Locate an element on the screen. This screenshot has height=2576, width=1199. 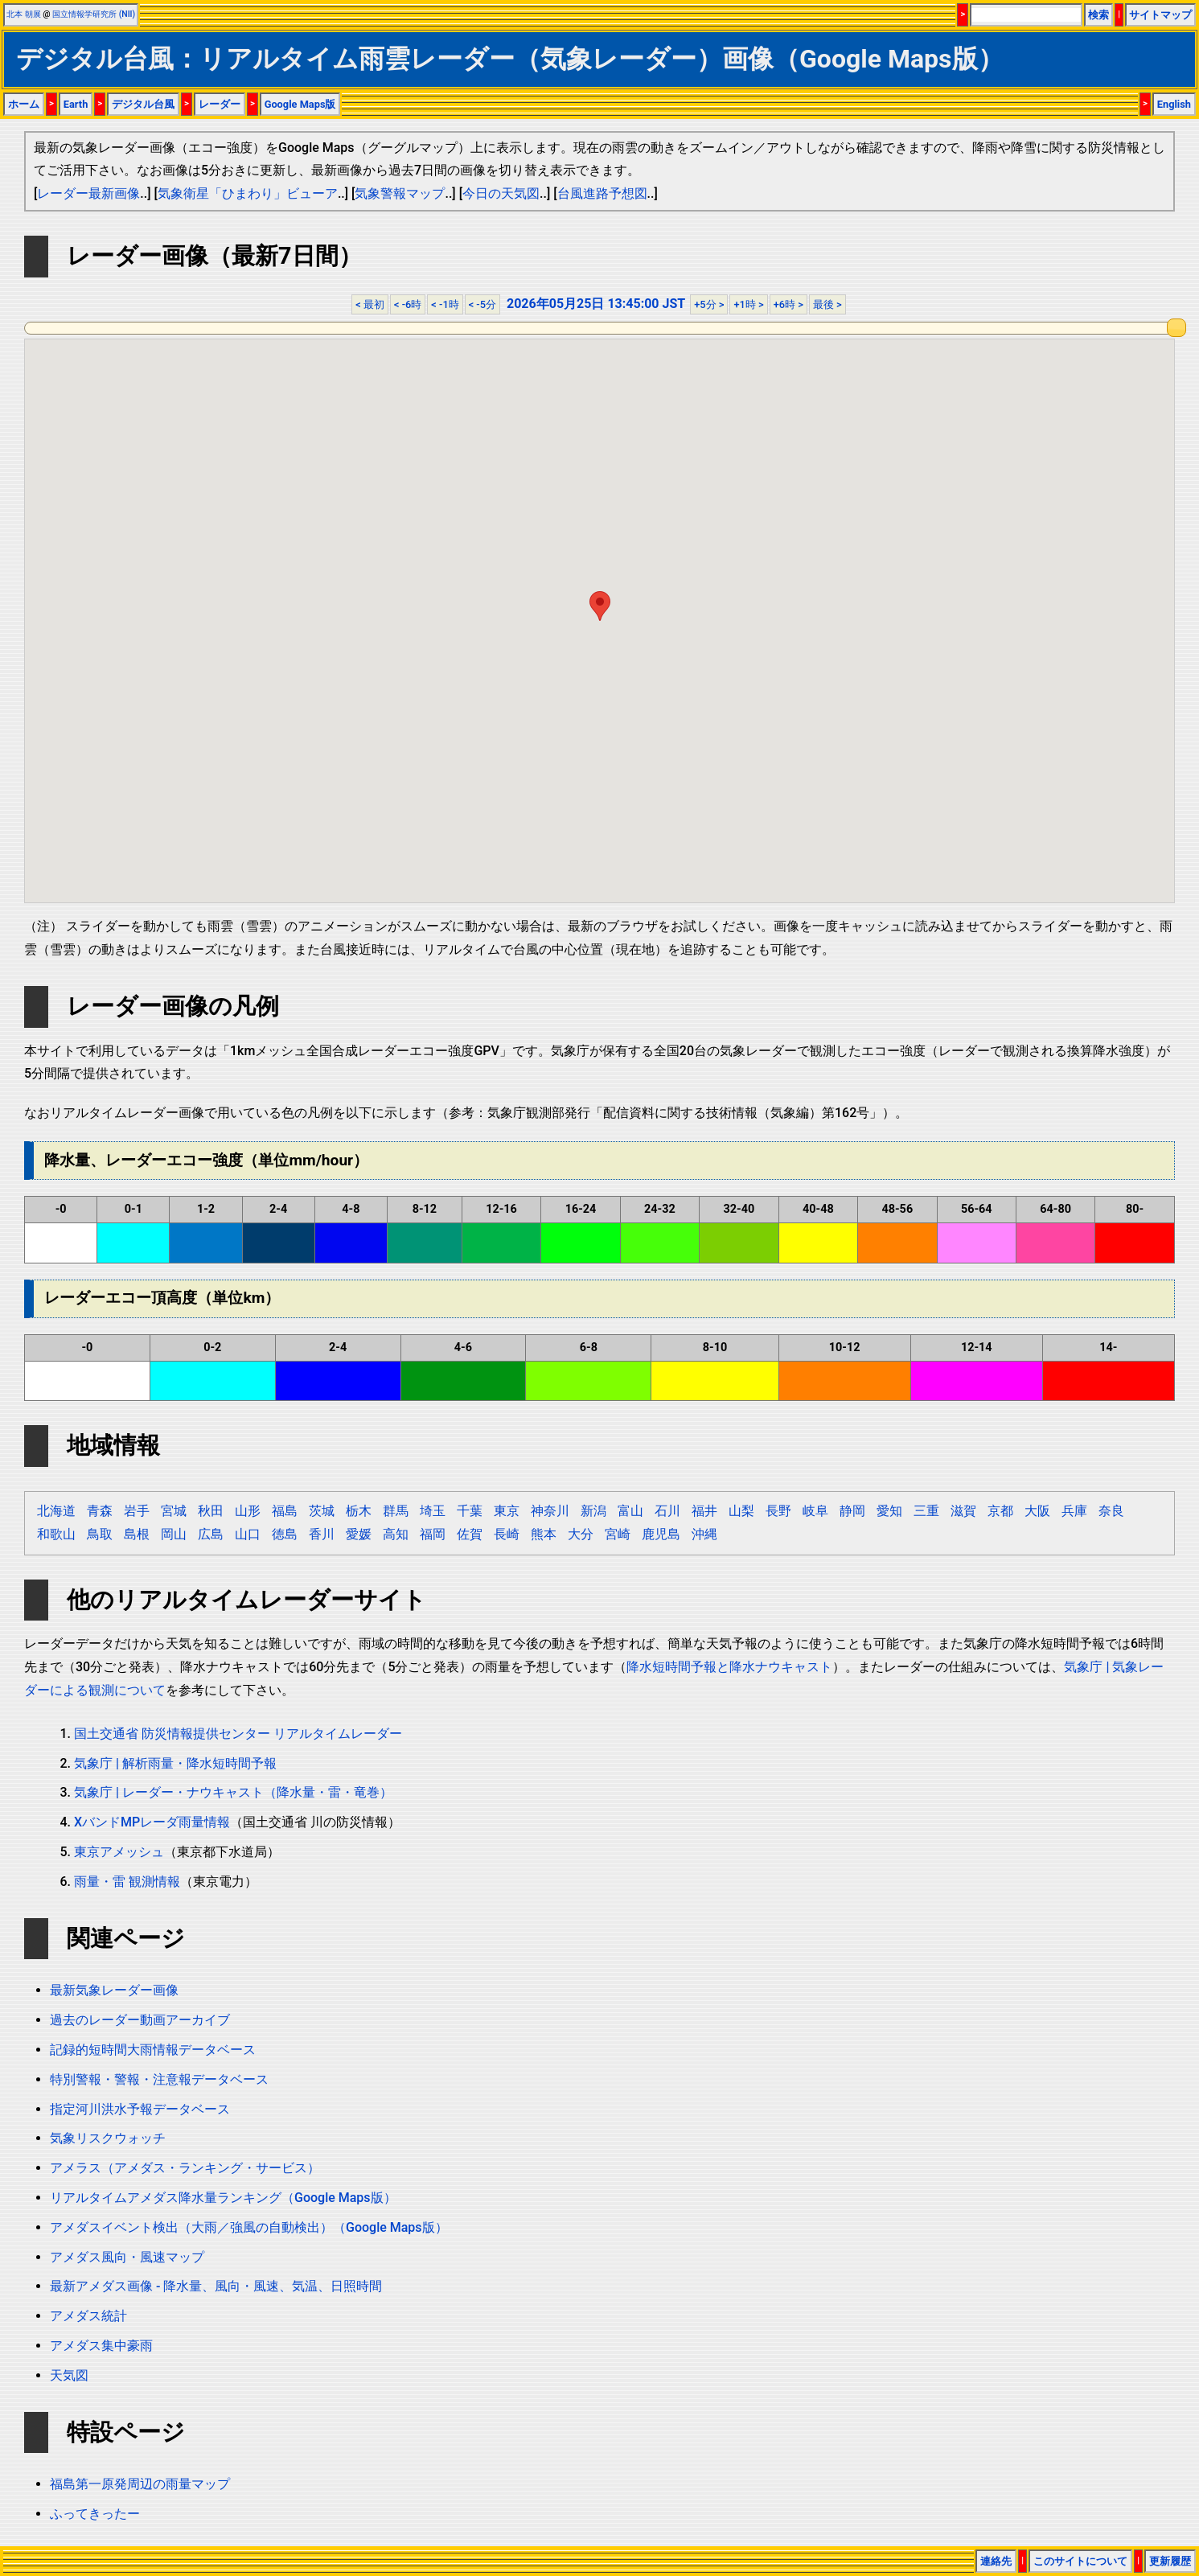
島根 is located at coordinates (137, 1534).